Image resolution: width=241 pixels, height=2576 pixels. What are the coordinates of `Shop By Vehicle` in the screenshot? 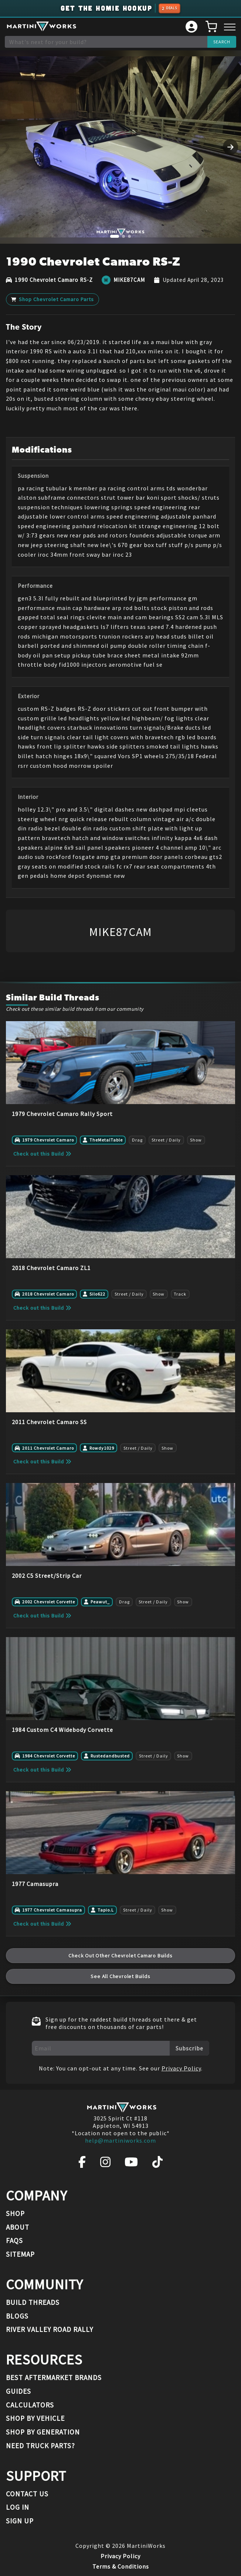 It's located at (35, 2418).